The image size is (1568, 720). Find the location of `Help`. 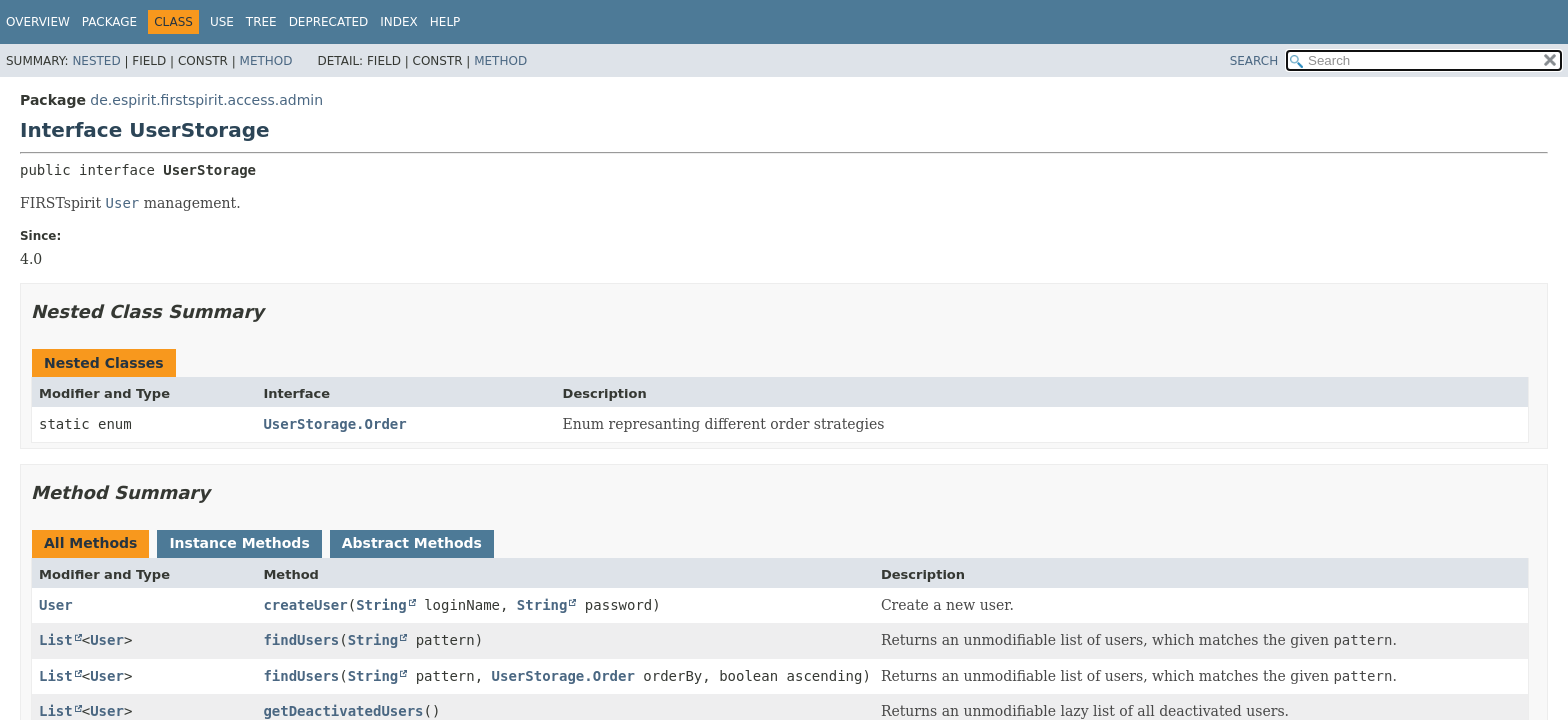

Help is located at coordinates (445, 22).